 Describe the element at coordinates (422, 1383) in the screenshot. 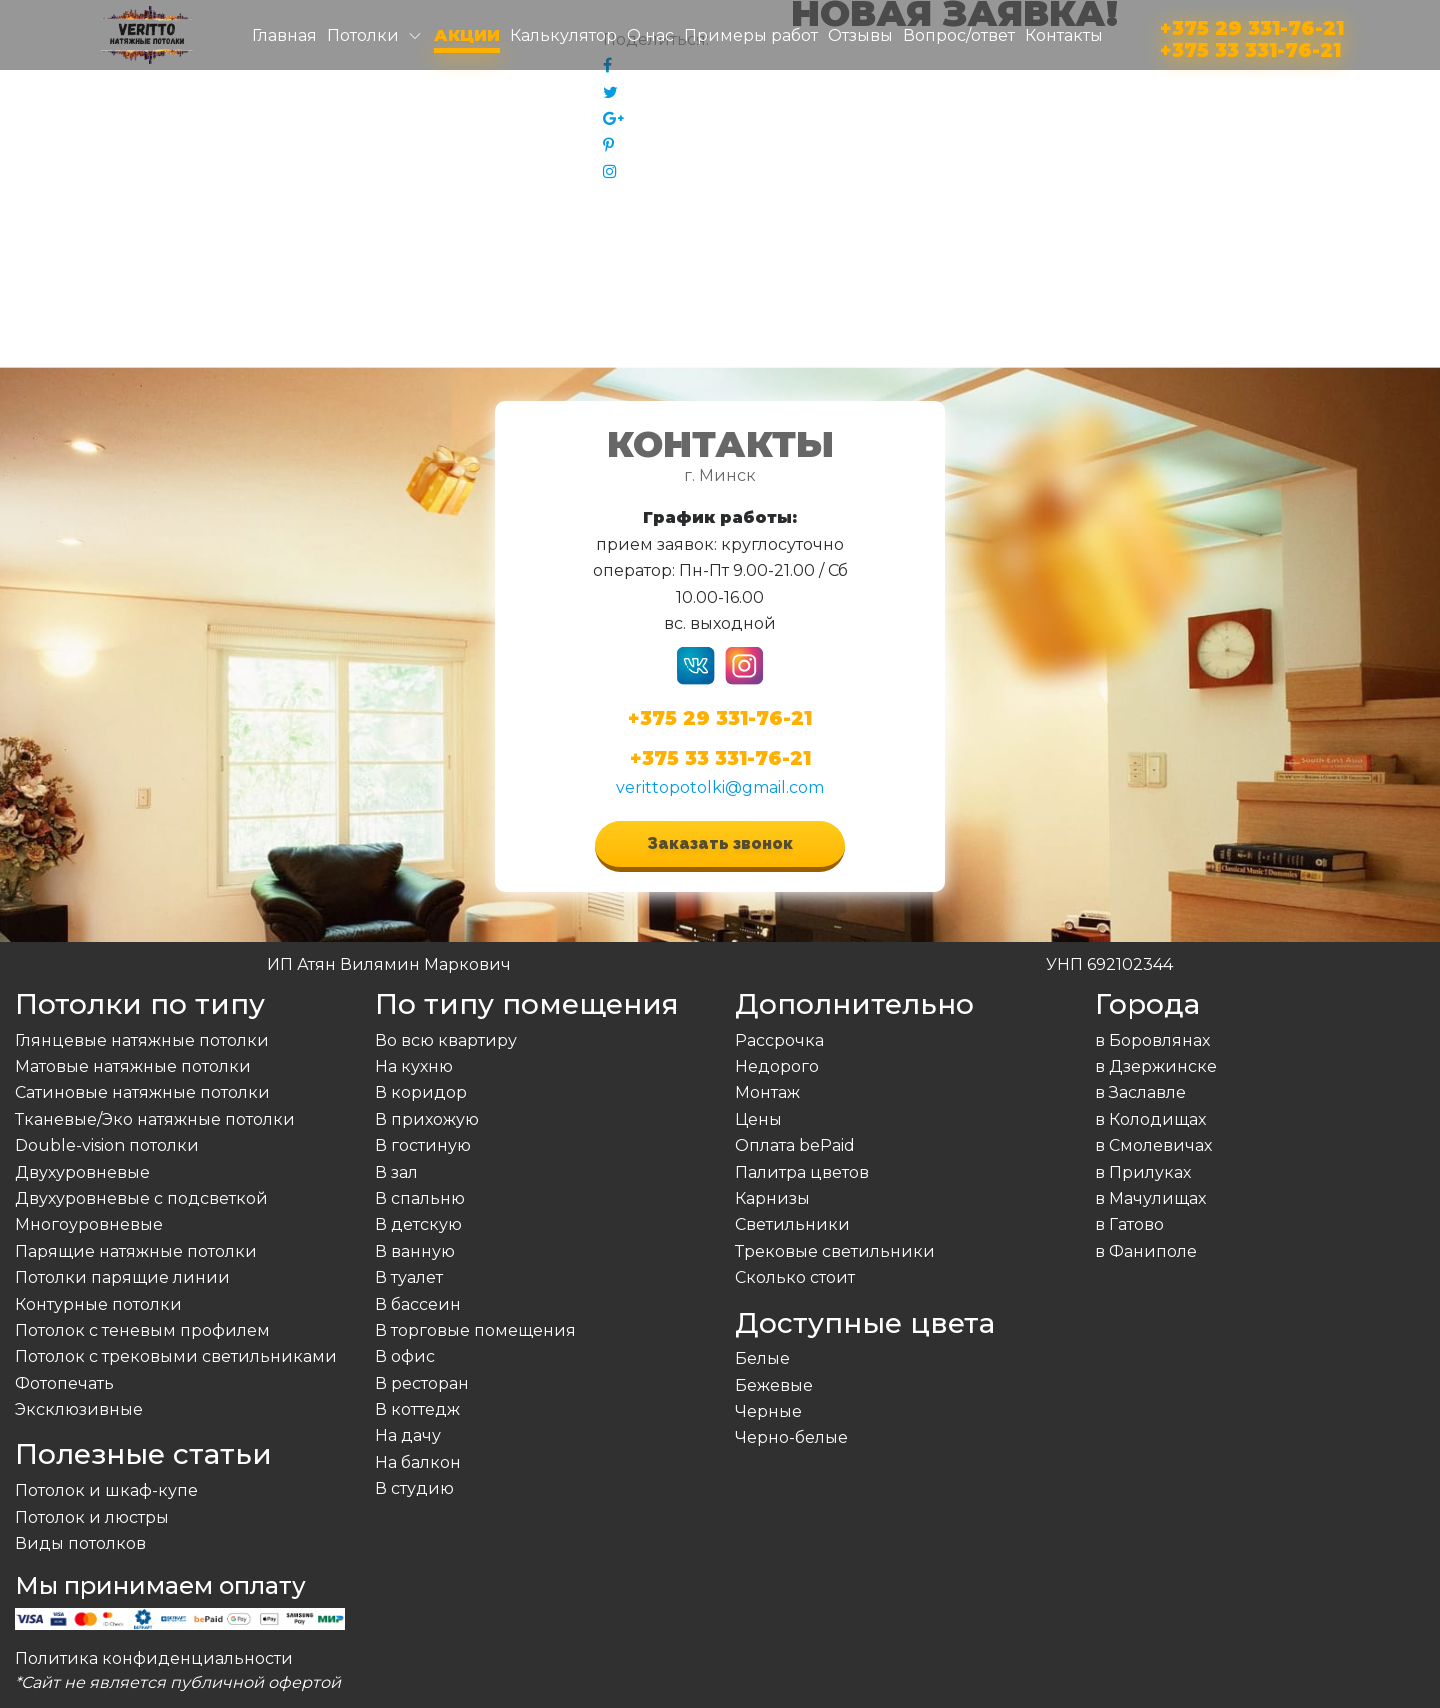

I see `В ресторан` at that location.